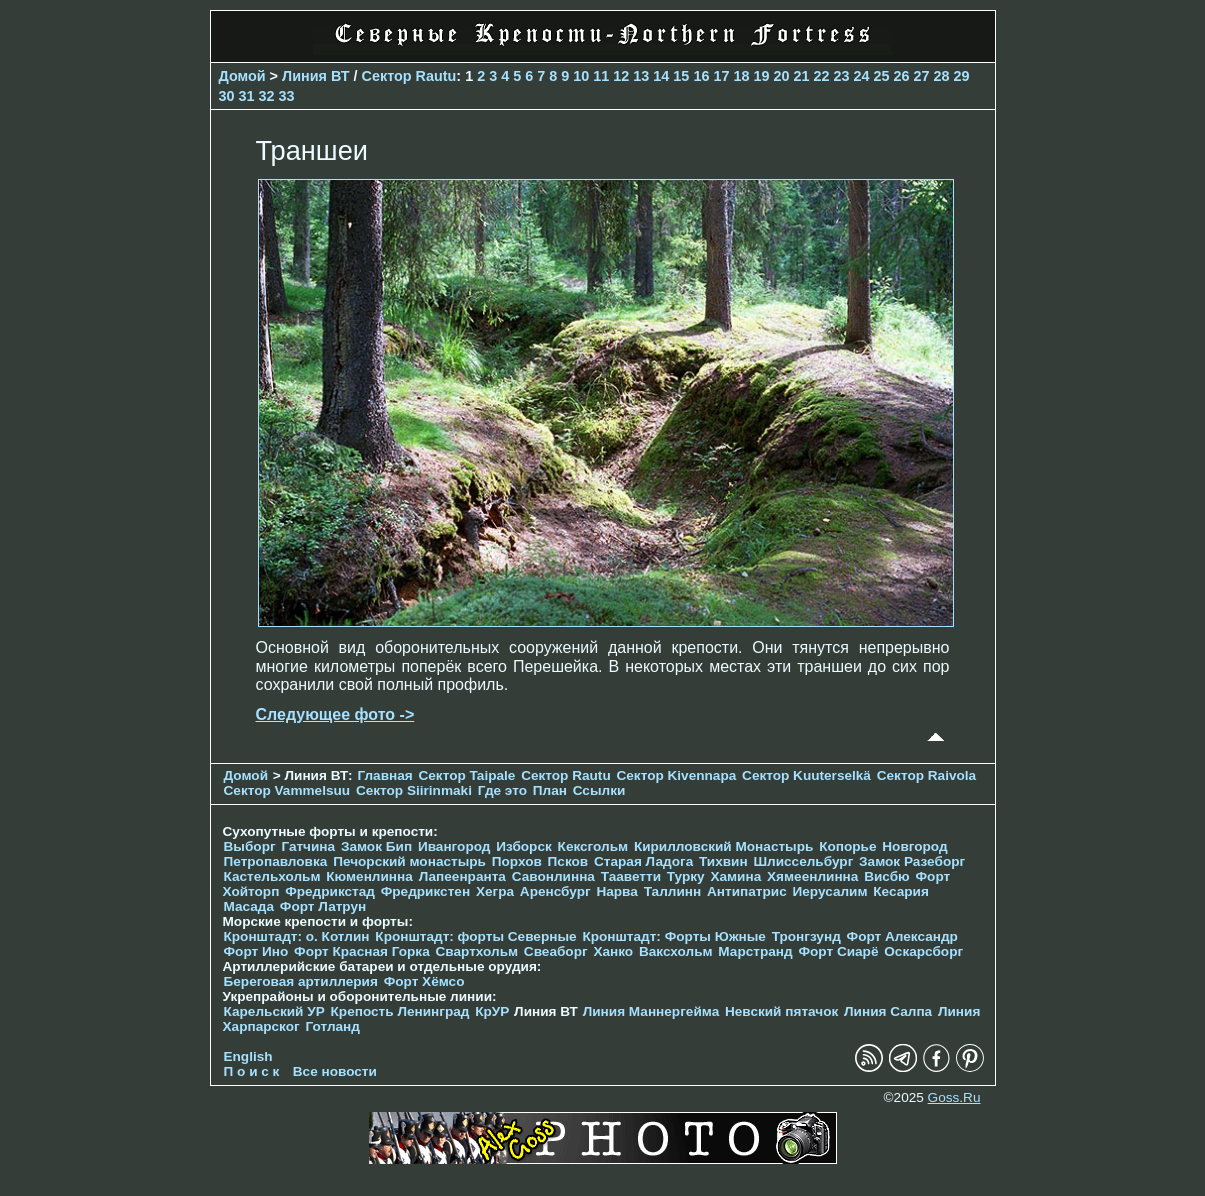 Image resolution: width=1205 pixels, height=1196 pixels. I want to click on Нарва, so click(616, 891).